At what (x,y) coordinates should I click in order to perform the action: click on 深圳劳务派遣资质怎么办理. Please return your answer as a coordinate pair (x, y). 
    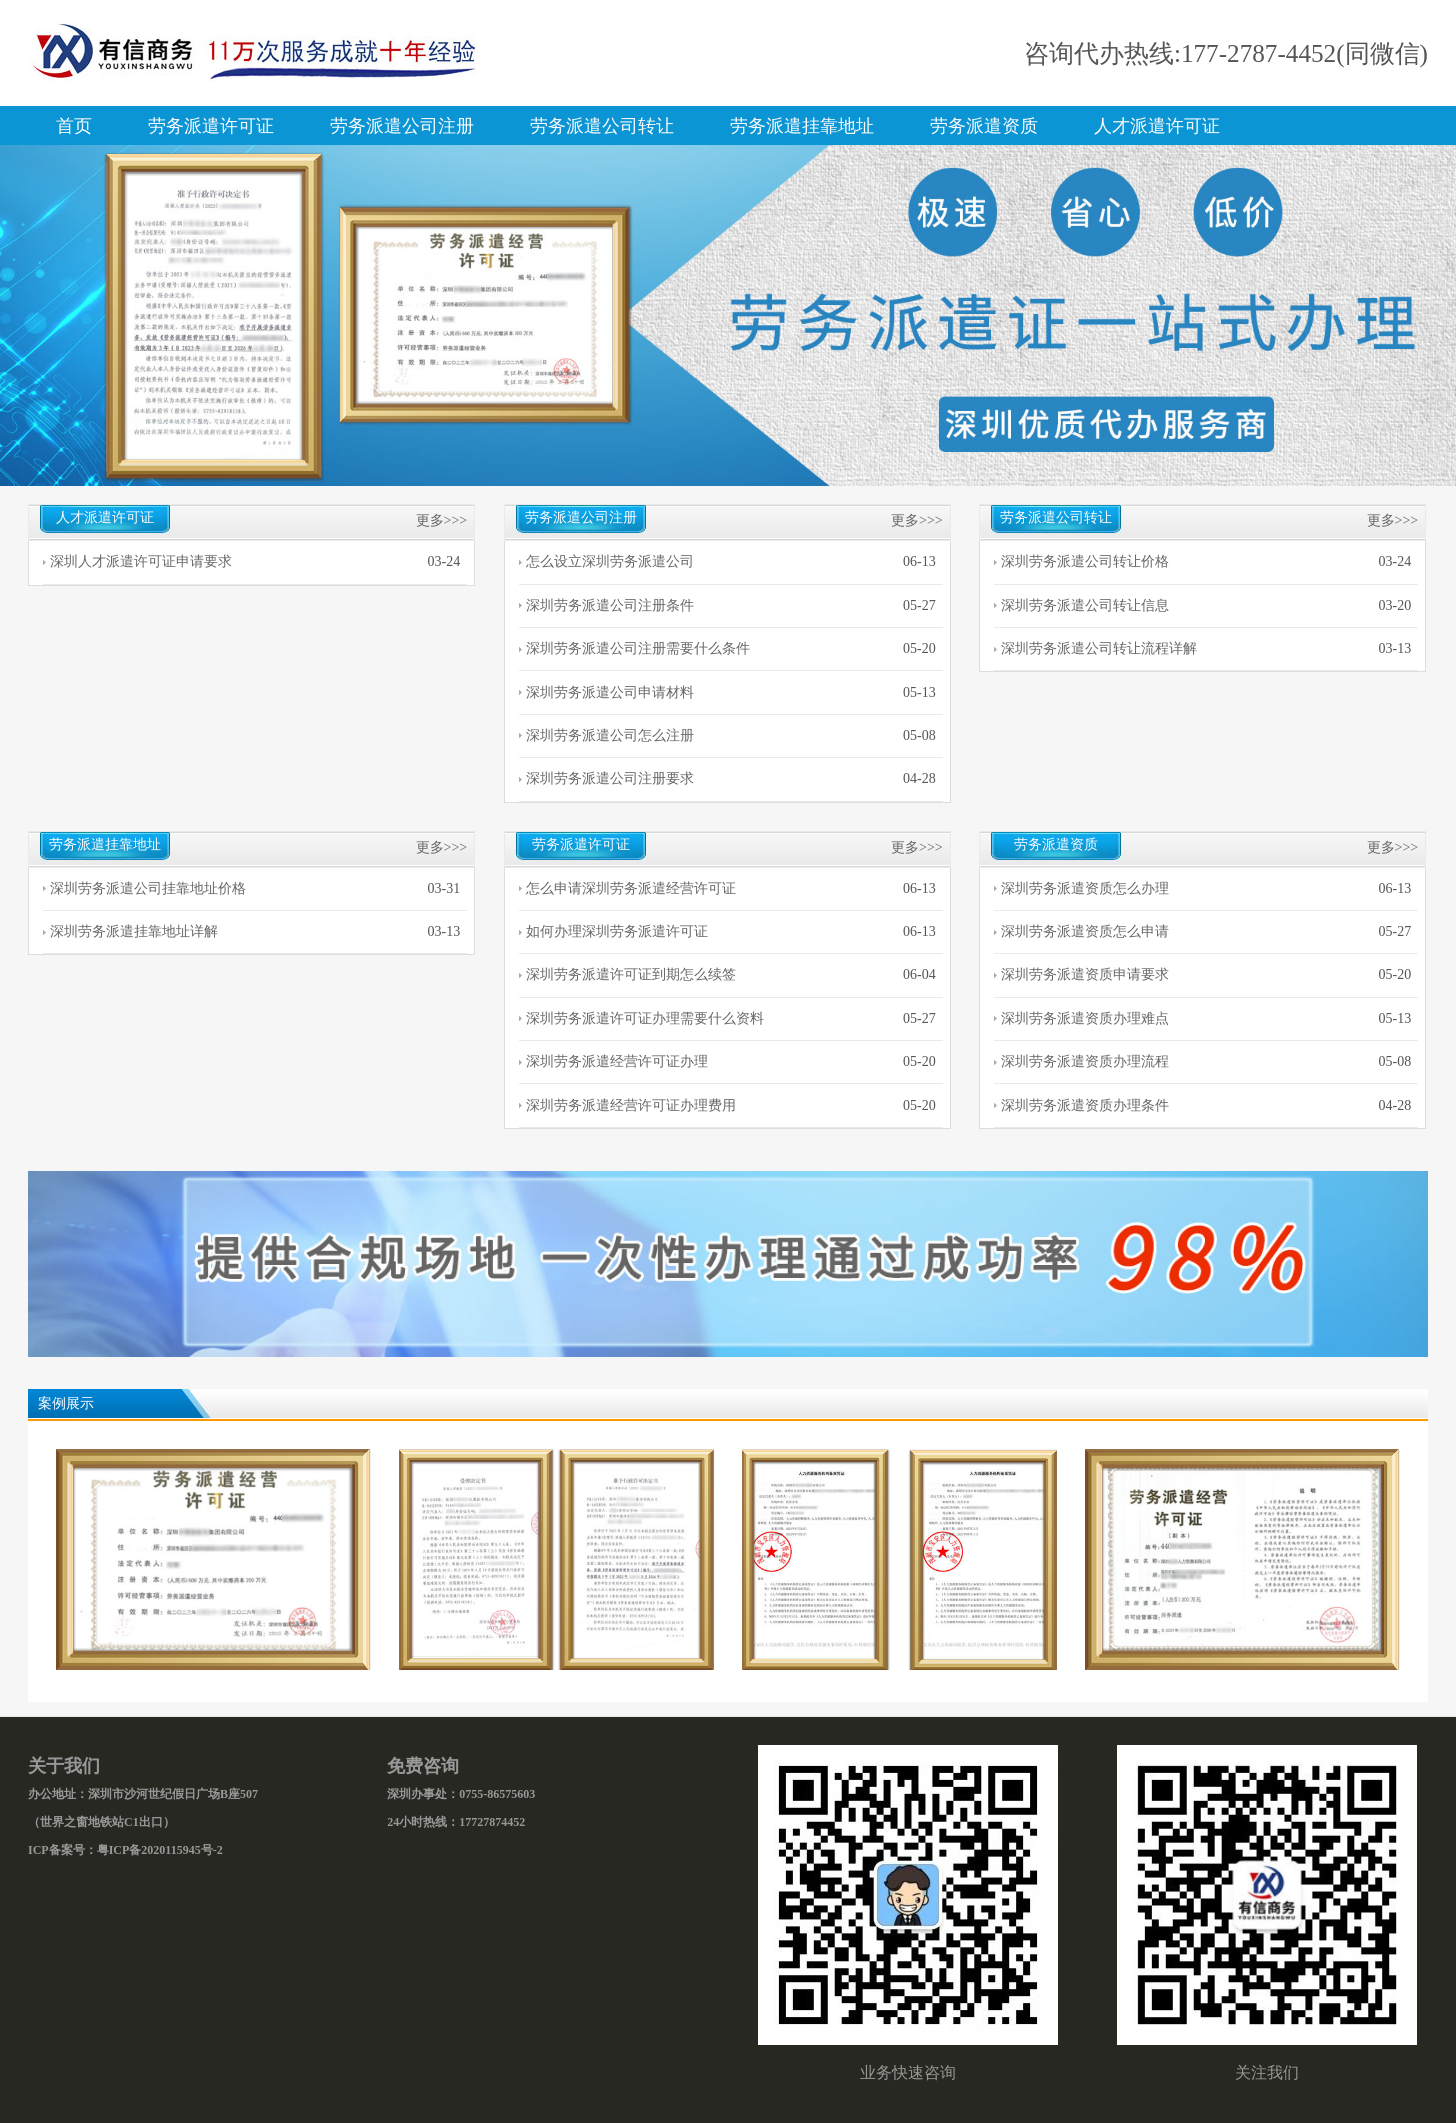
    Looking at the image, I should click on (1085, 888).